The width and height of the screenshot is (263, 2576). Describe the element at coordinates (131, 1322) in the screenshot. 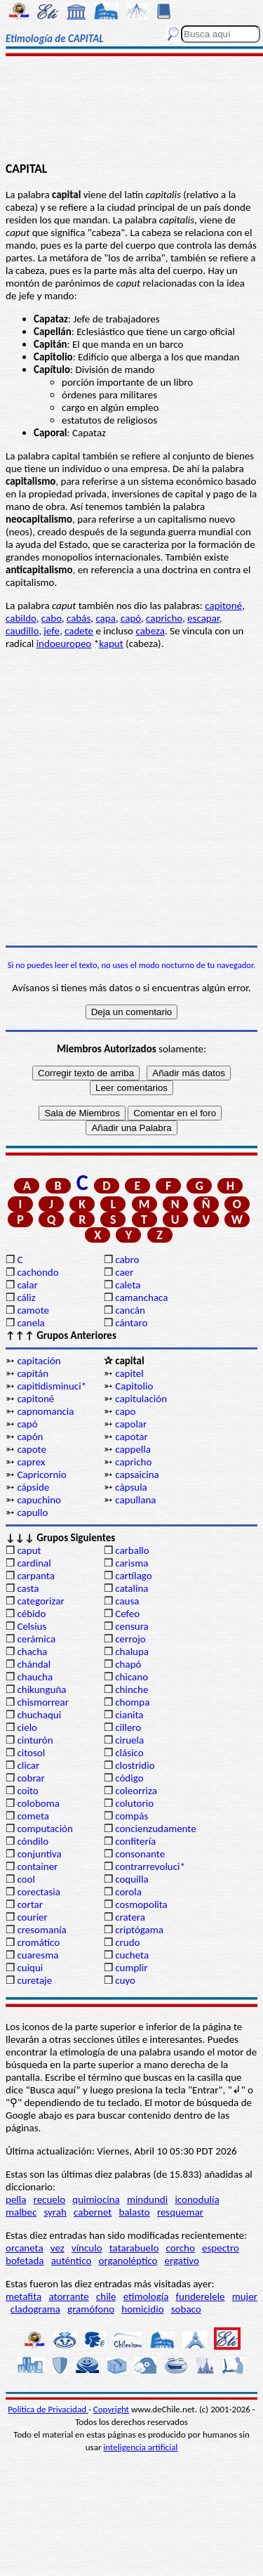

I see `cántaro` at that location.